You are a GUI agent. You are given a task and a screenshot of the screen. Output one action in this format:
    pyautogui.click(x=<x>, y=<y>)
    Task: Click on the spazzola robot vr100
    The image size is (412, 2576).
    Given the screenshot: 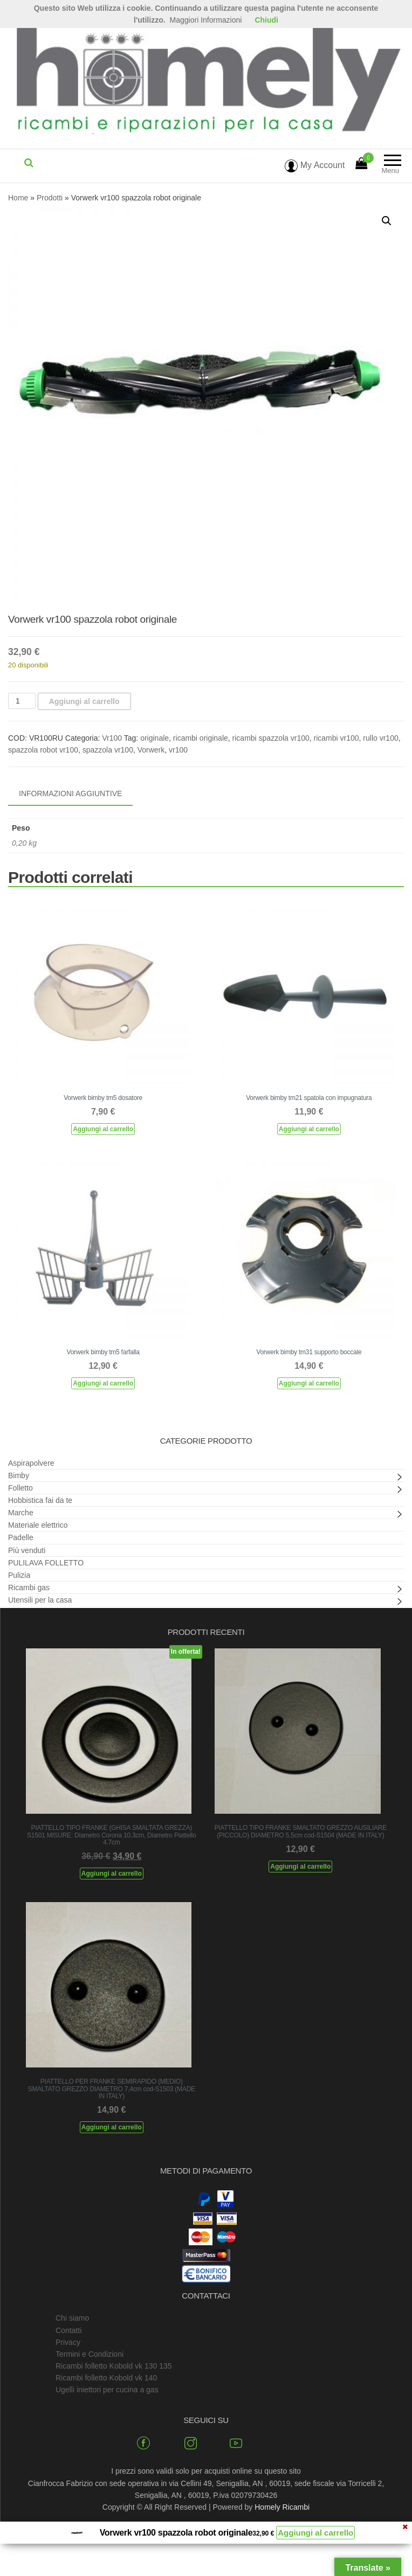 What is the action you would take?
    pyautogui.click(x=43, y=750)
    